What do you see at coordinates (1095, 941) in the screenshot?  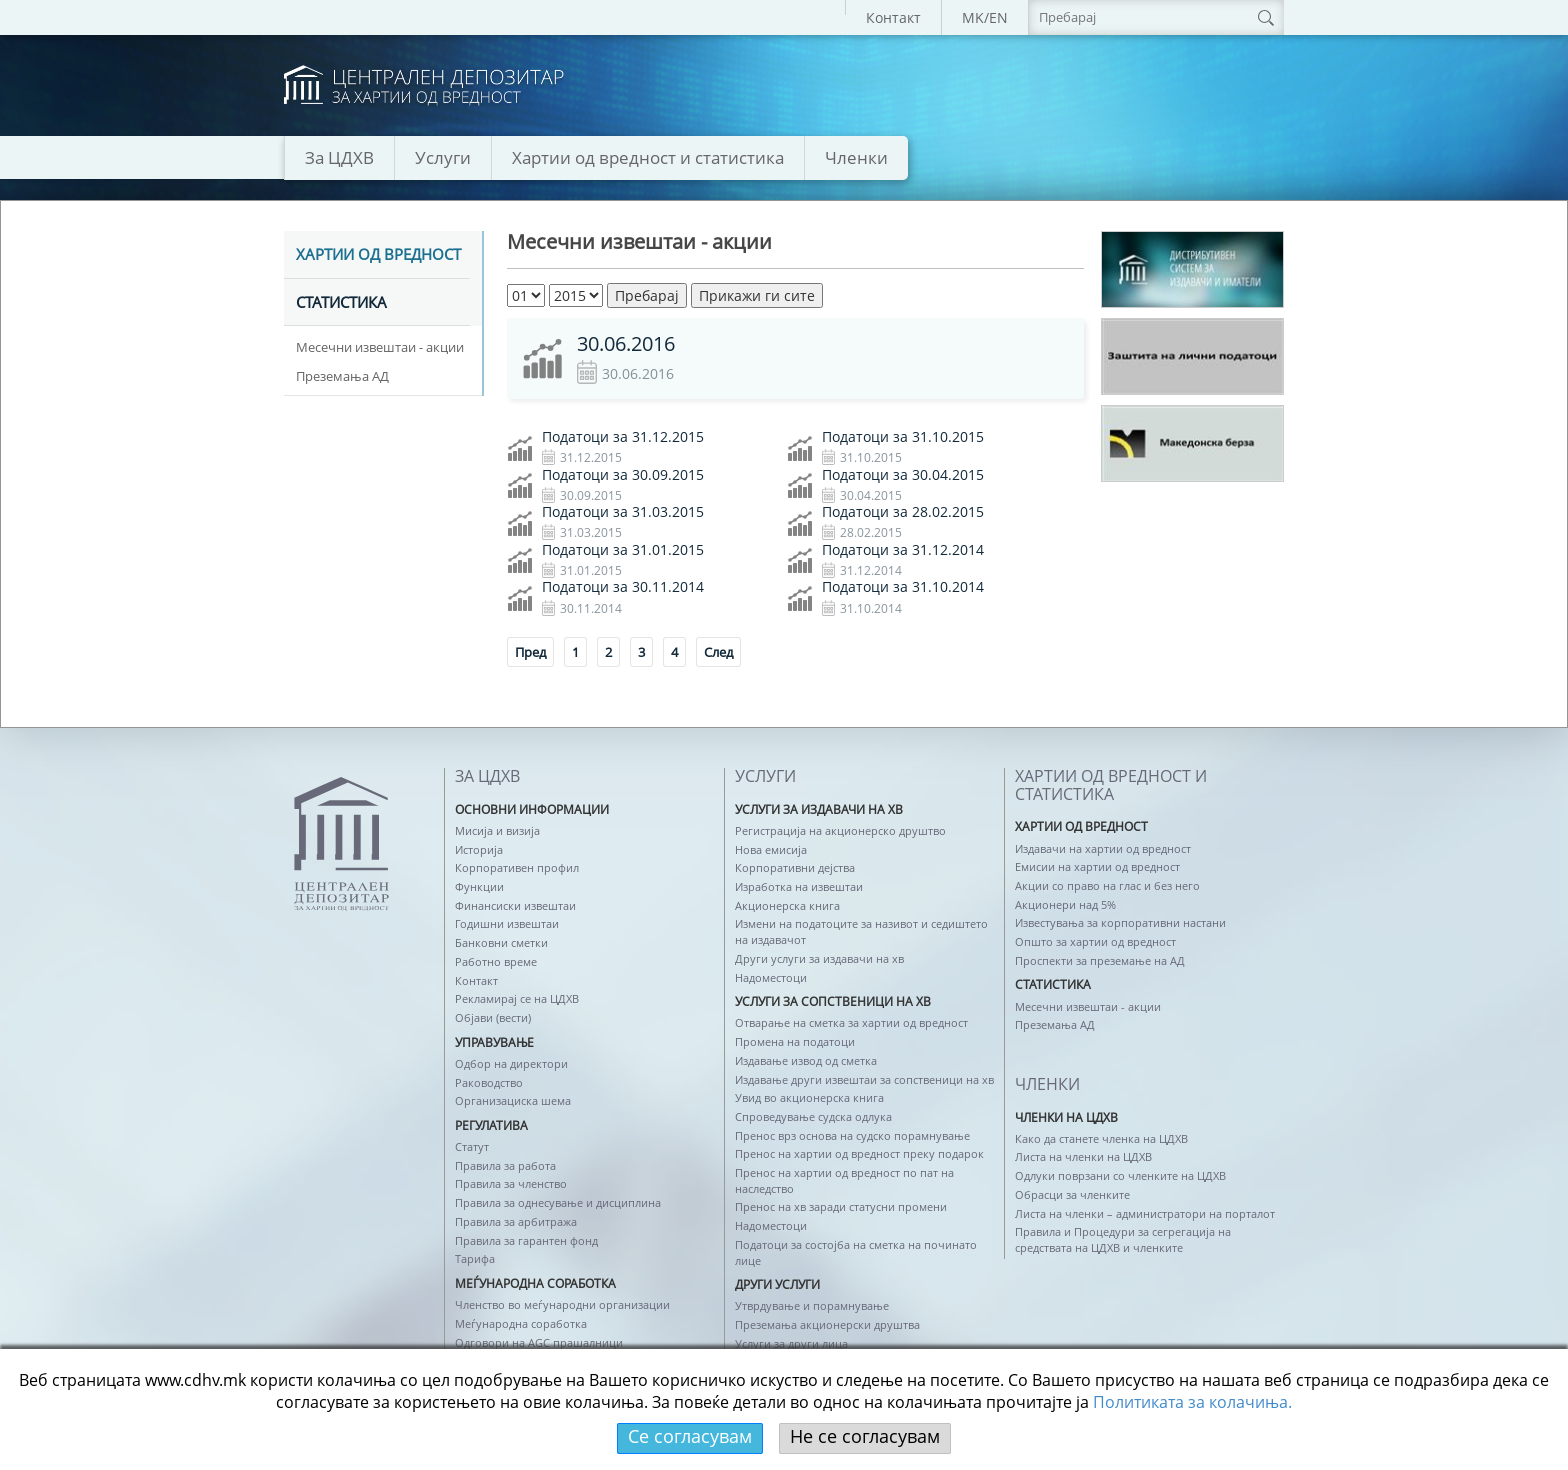 I see `Општо за хартии од вредност` at bounding box center [1095, 941].